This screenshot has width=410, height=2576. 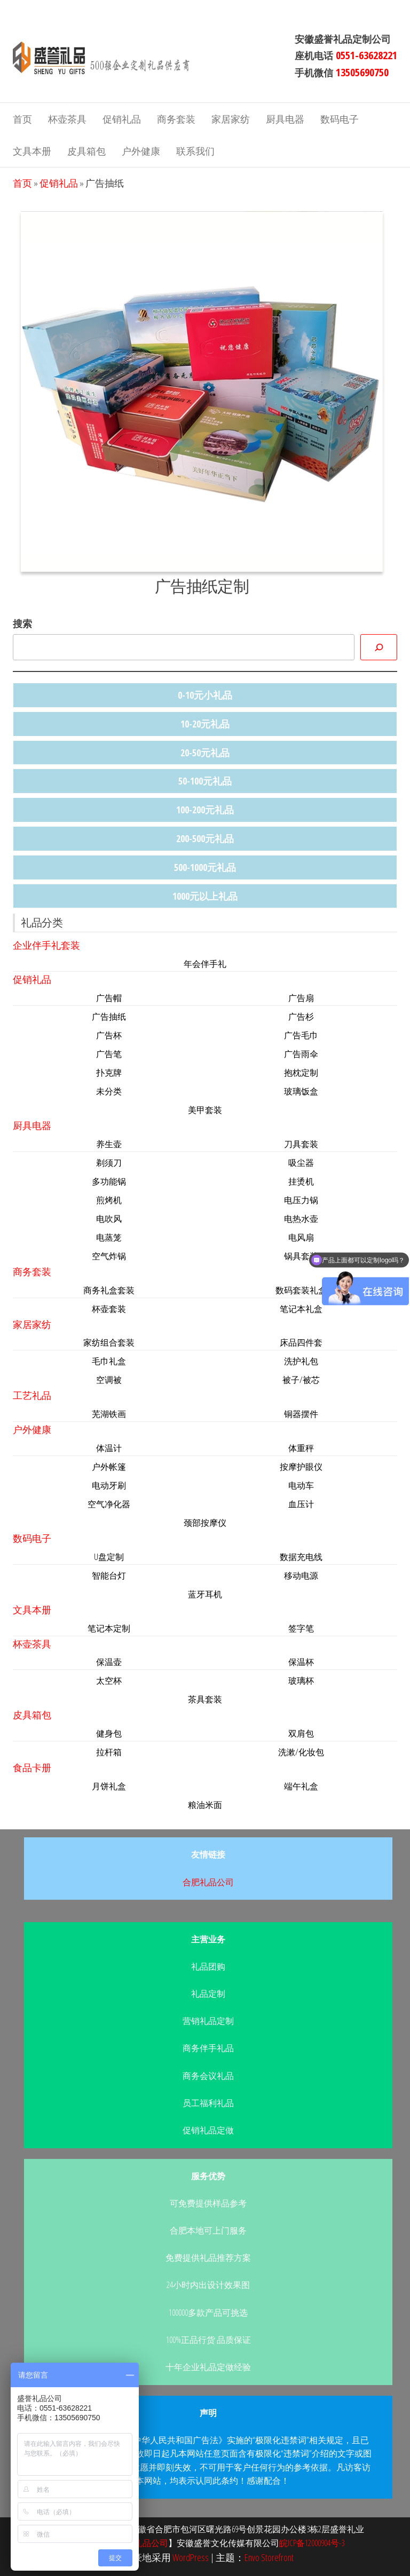 I want to click on 商务礼盒套装, so click(x=109, y=1290).